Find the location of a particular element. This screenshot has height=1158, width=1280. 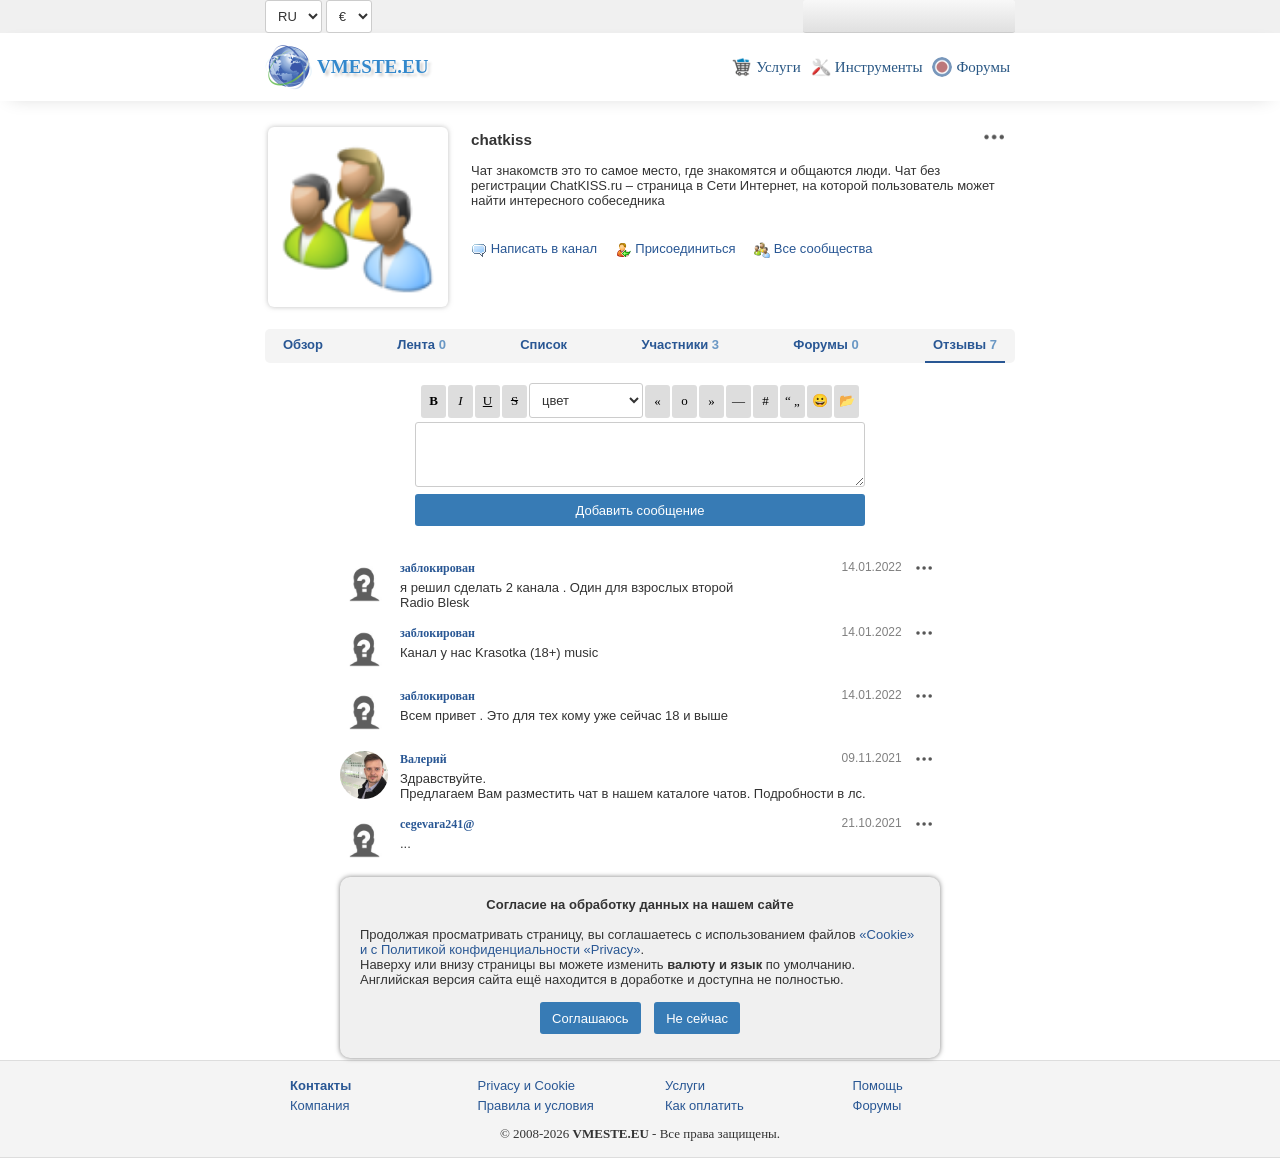

Валерий is located at coordinates (423, 759).